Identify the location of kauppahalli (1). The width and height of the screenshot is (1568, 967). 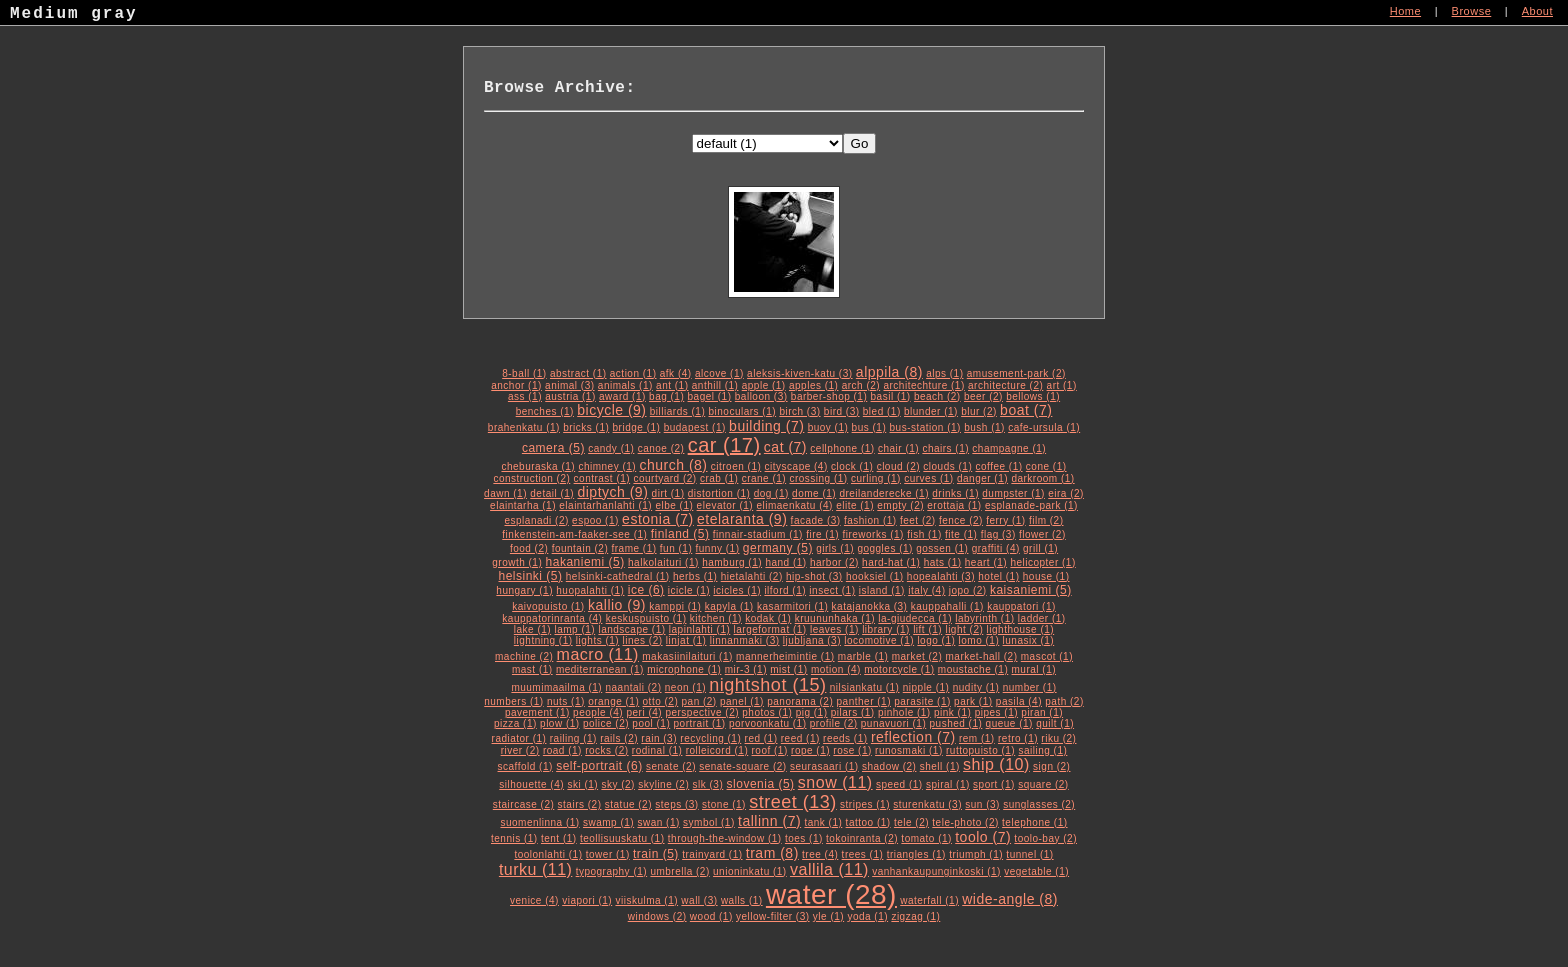
(947, 606).